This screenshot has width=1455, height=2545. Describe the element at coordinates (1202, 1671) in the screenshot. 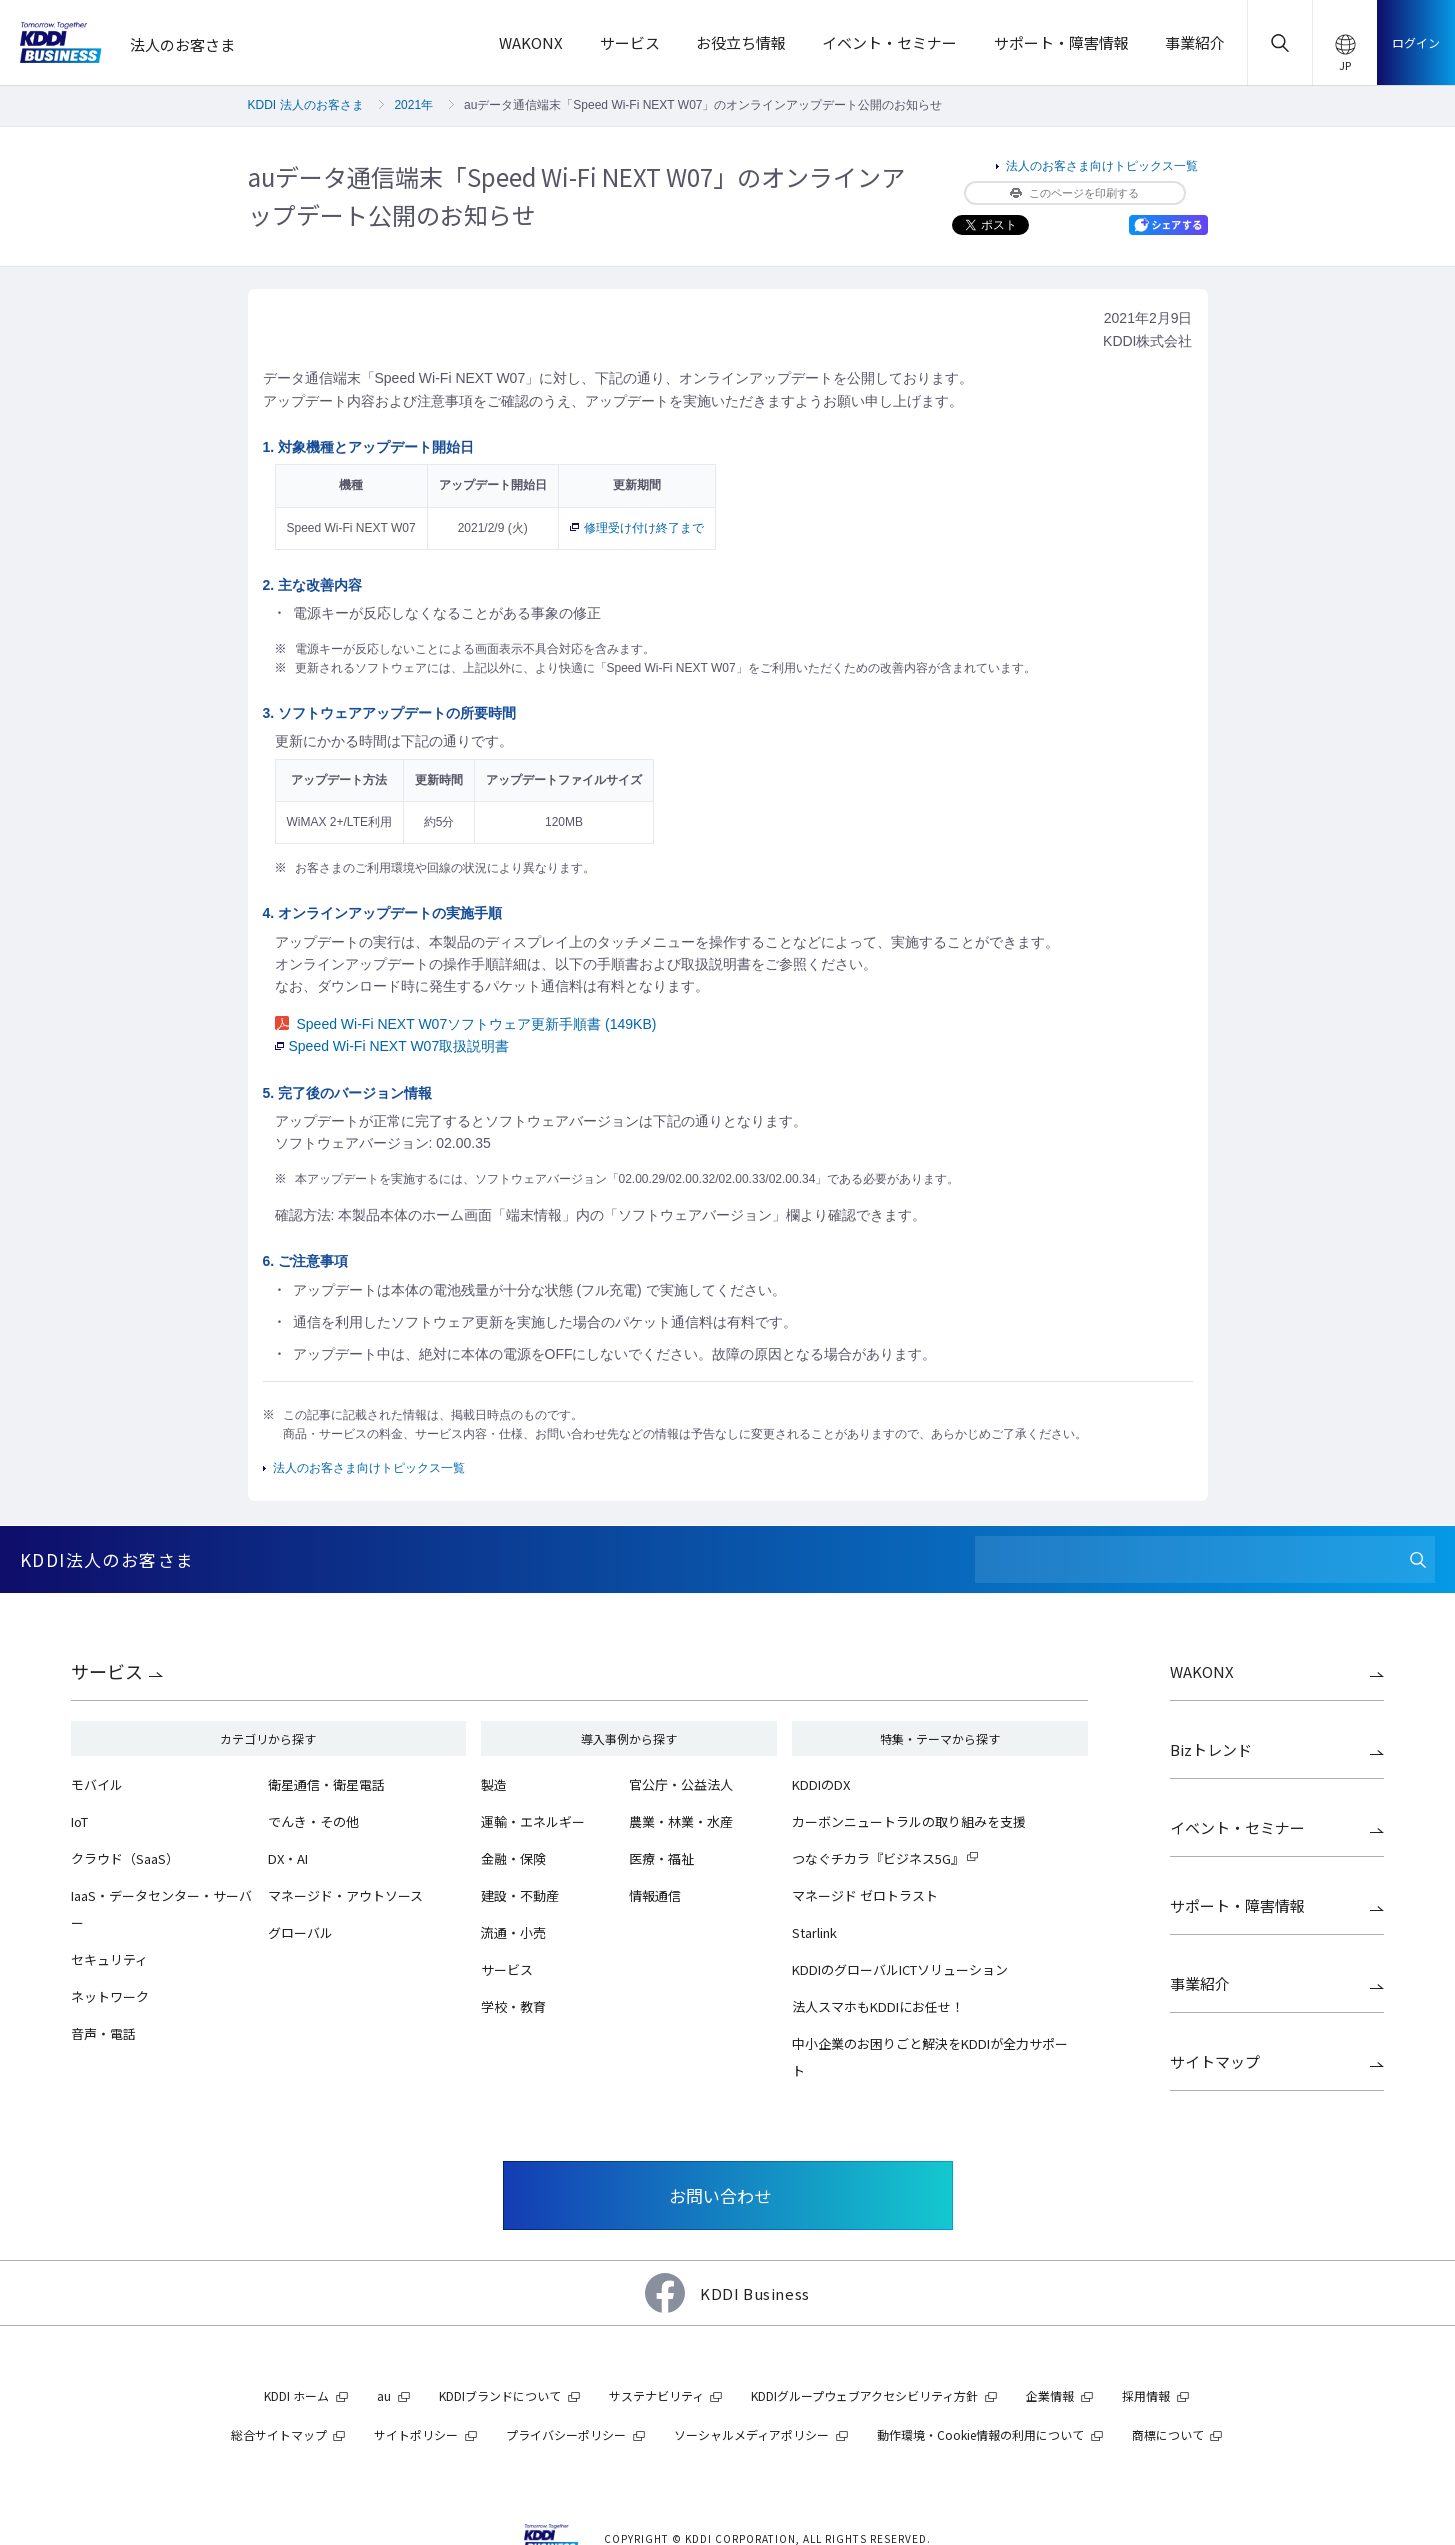

I see `WAKONX` at that location.